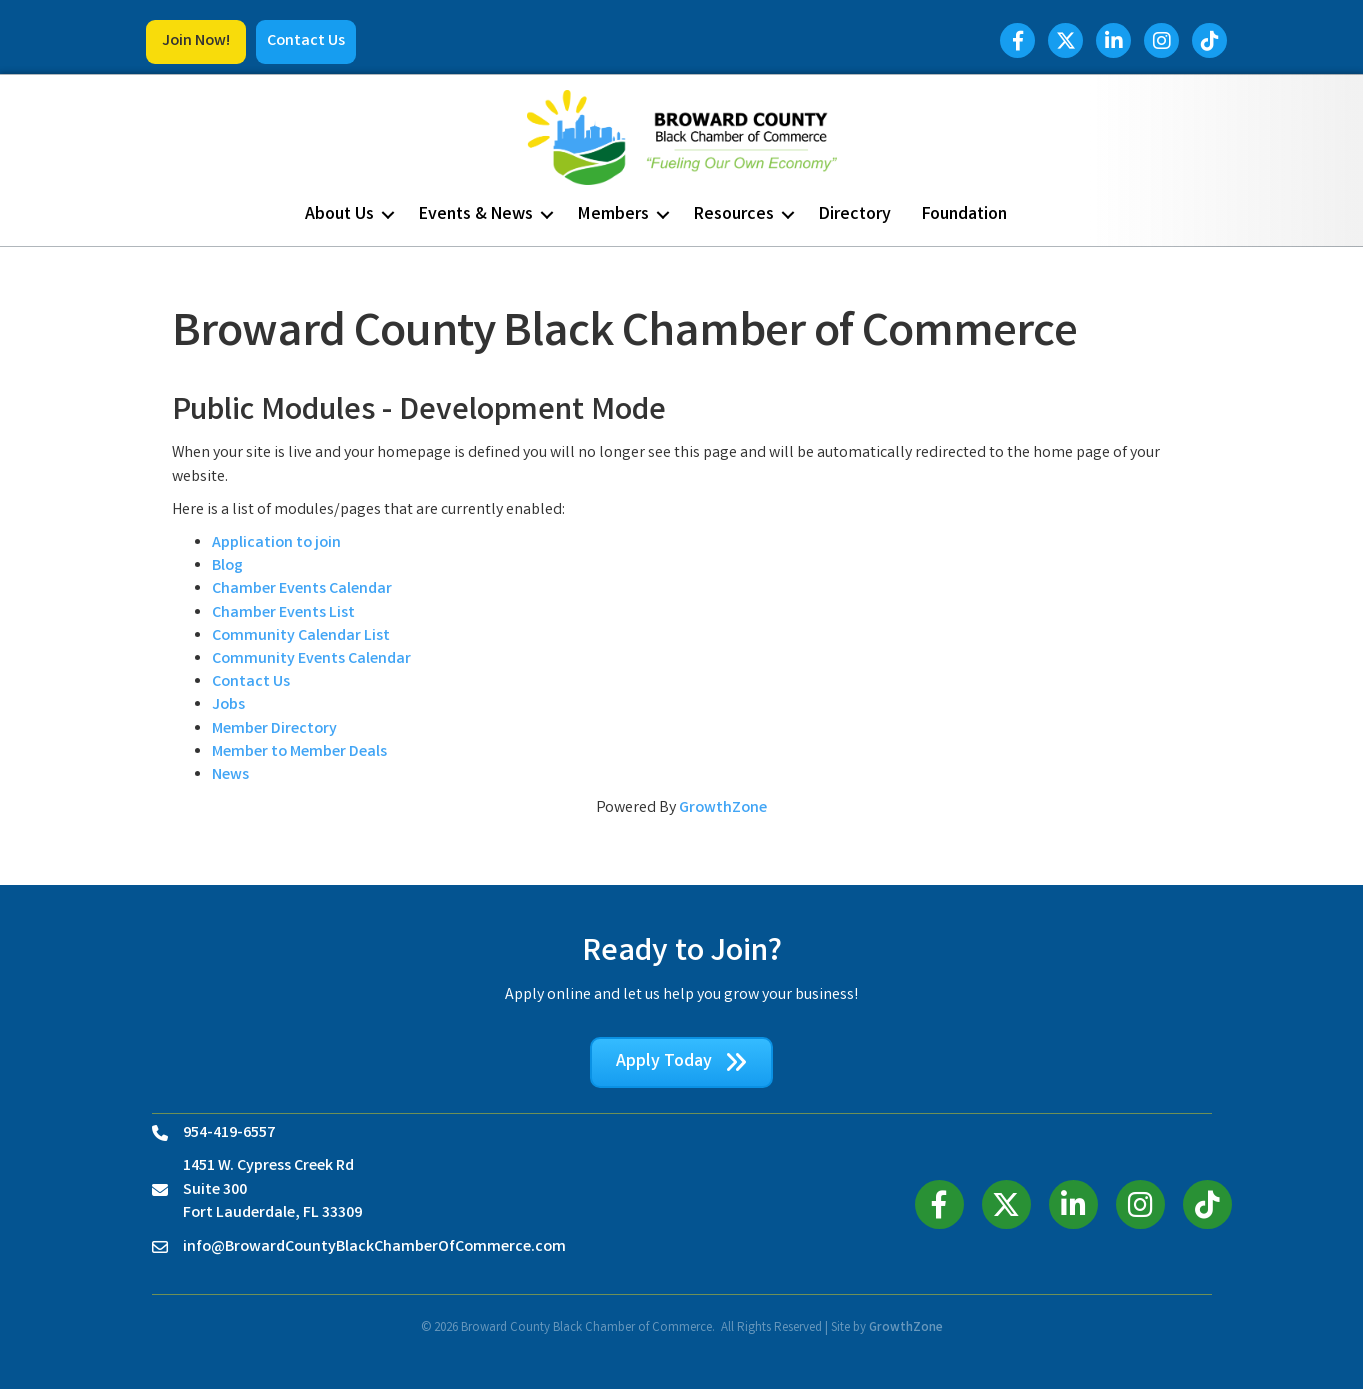 The image size is (1363, 1389). I want to click on Application to join, so click(276, 543).